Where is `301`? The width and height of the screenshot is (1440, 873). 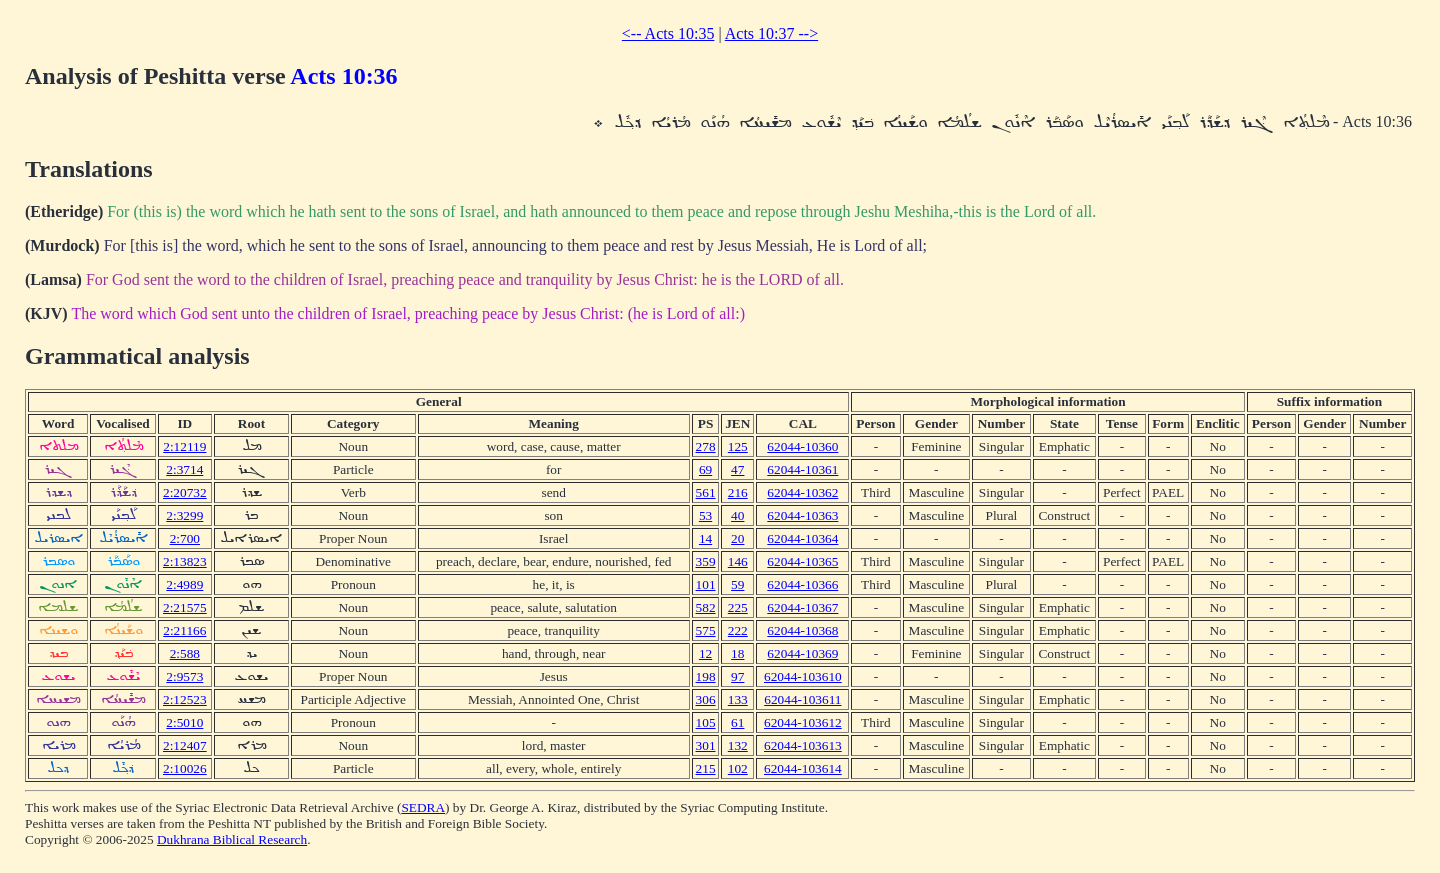
301 is located at coordinates (706, 745).